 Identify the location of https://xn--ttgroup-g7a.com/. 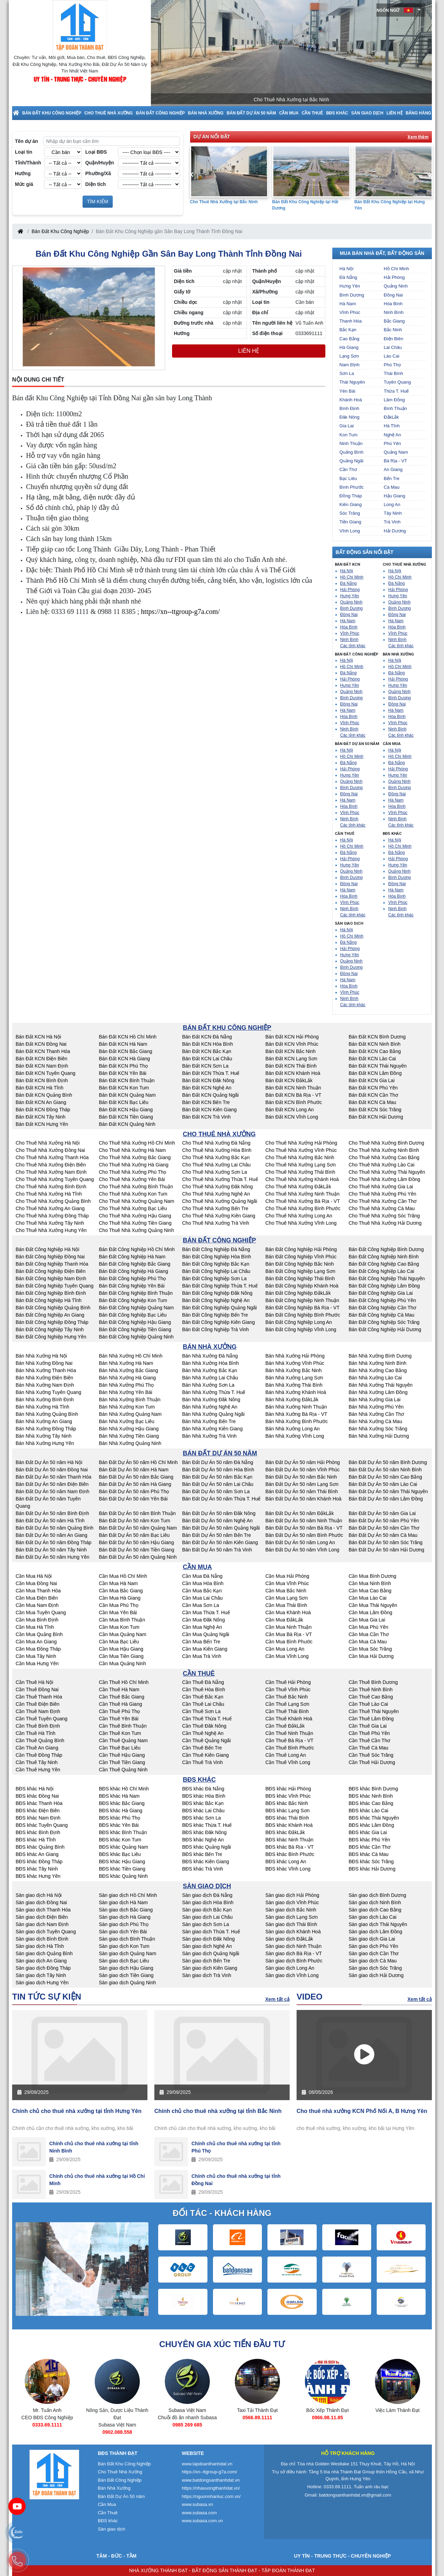
(180, 611).